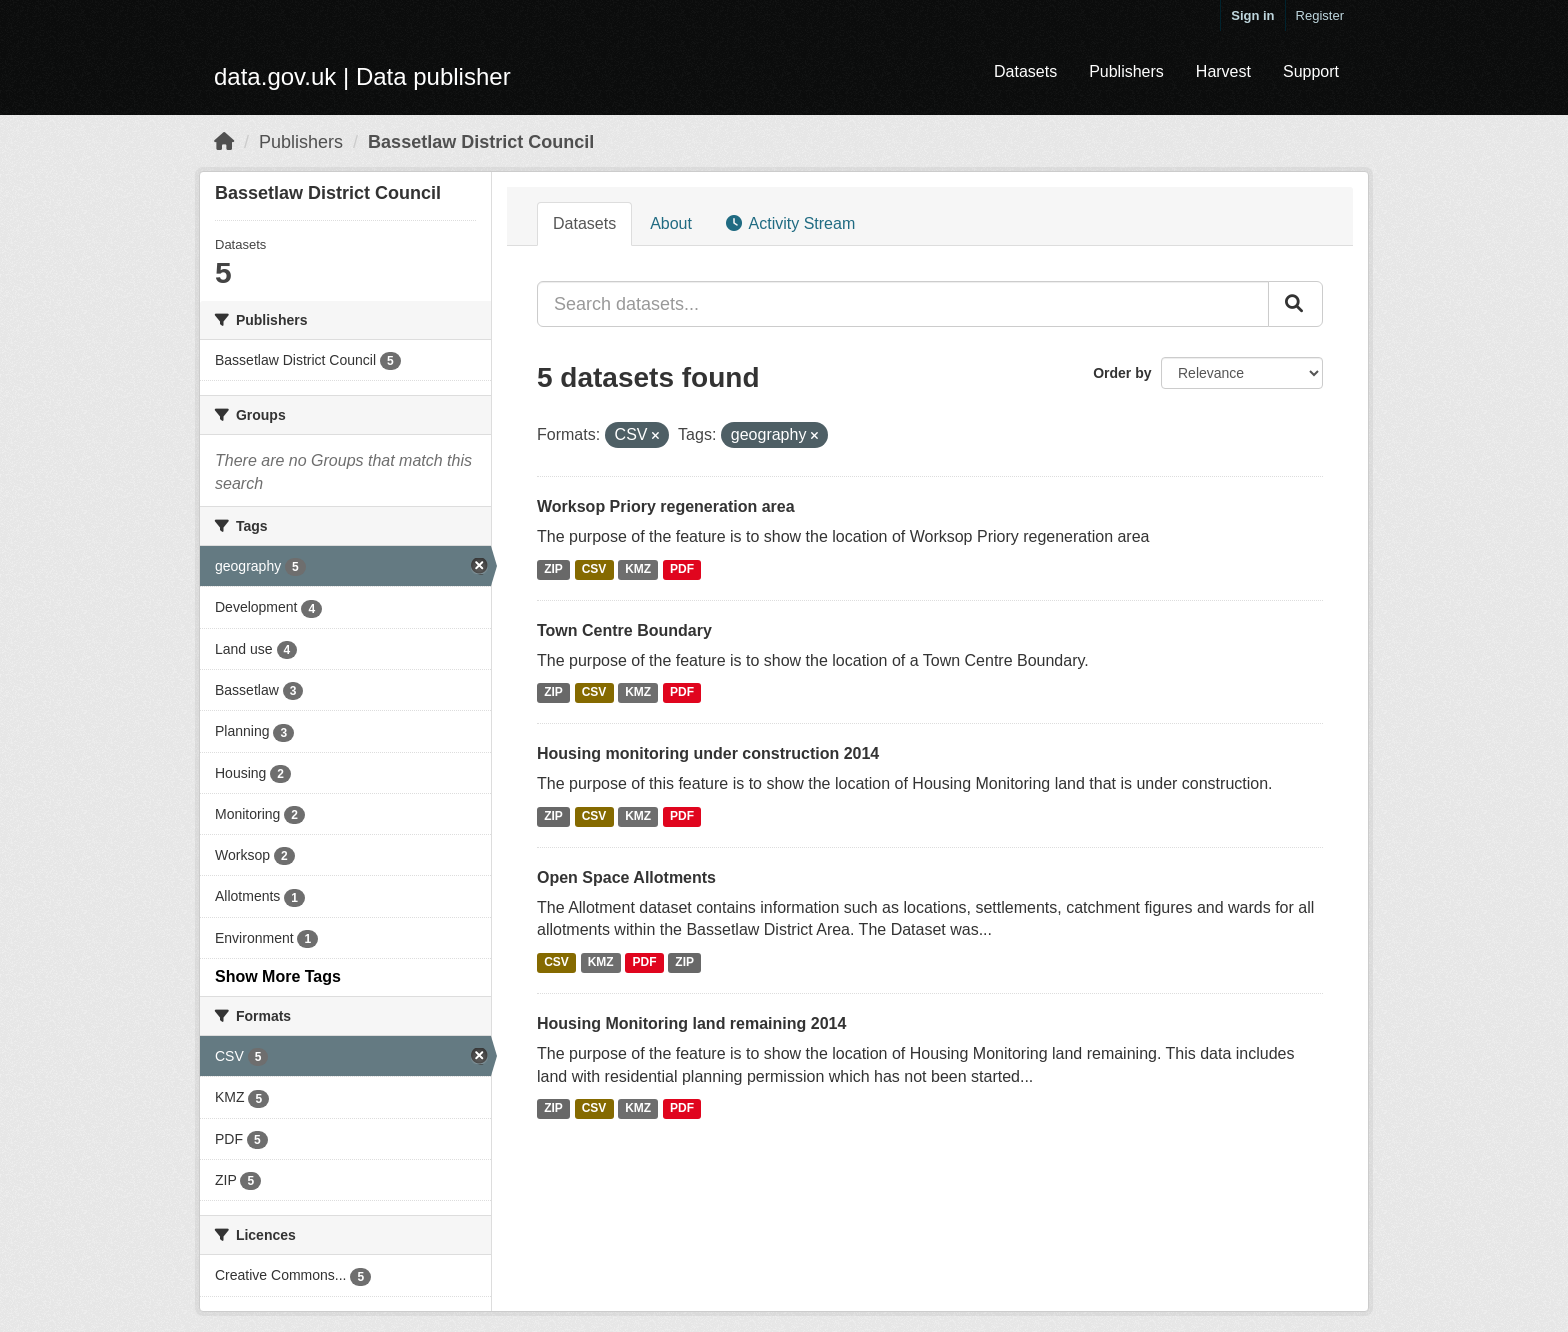 This screenshot has width=1568, height=1332. I want to click on Open Space Allotments, so click(626, 877).